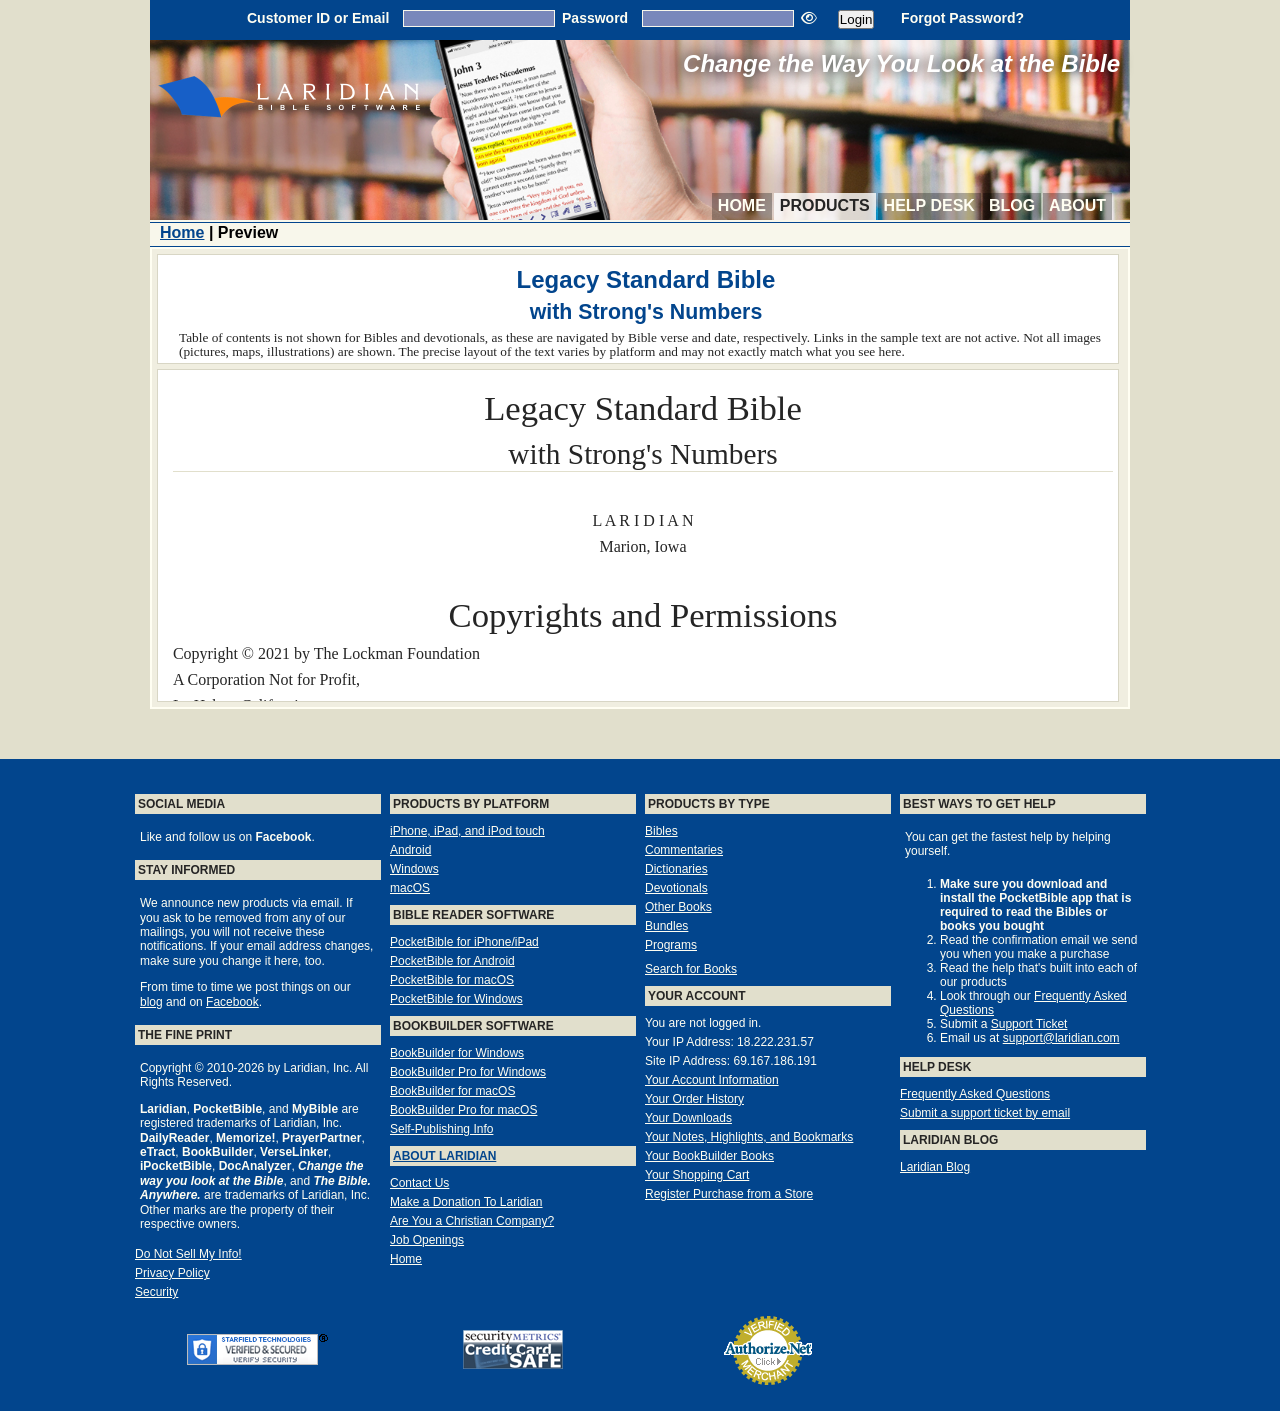  Describe the element at coordinates (691, 969) in the screenshot. I see `Search for Books` at that location.